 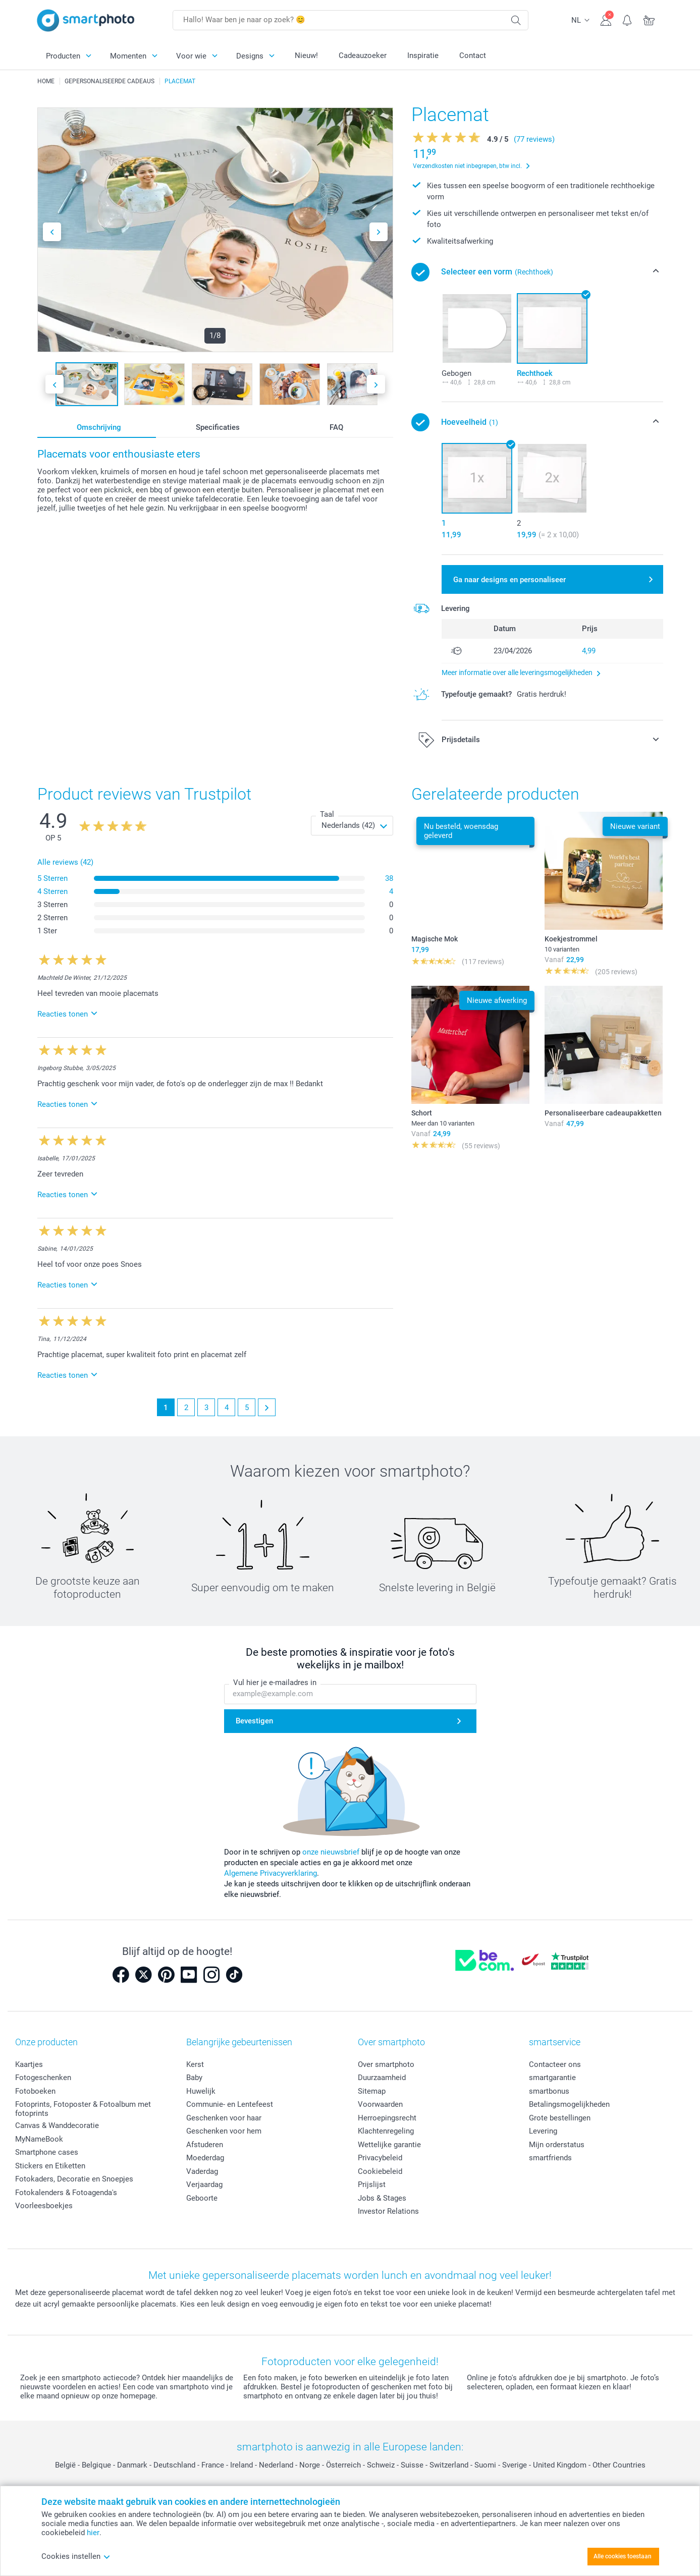 I want to click on Fotogeschenken, so click(x=43, y=2077).